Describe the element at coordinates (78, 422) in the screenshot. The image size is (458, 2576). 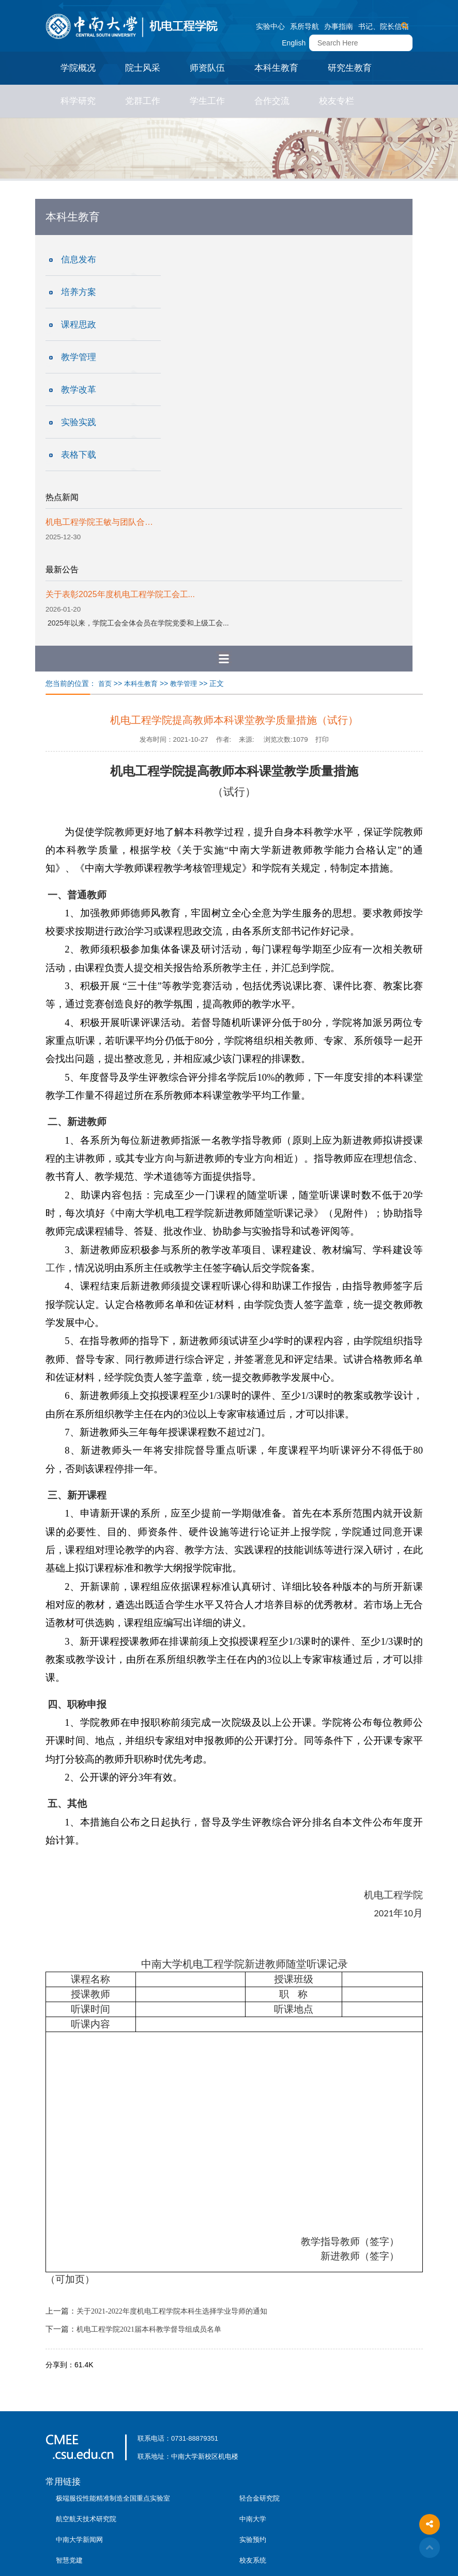
I see `实验实践` at that location.